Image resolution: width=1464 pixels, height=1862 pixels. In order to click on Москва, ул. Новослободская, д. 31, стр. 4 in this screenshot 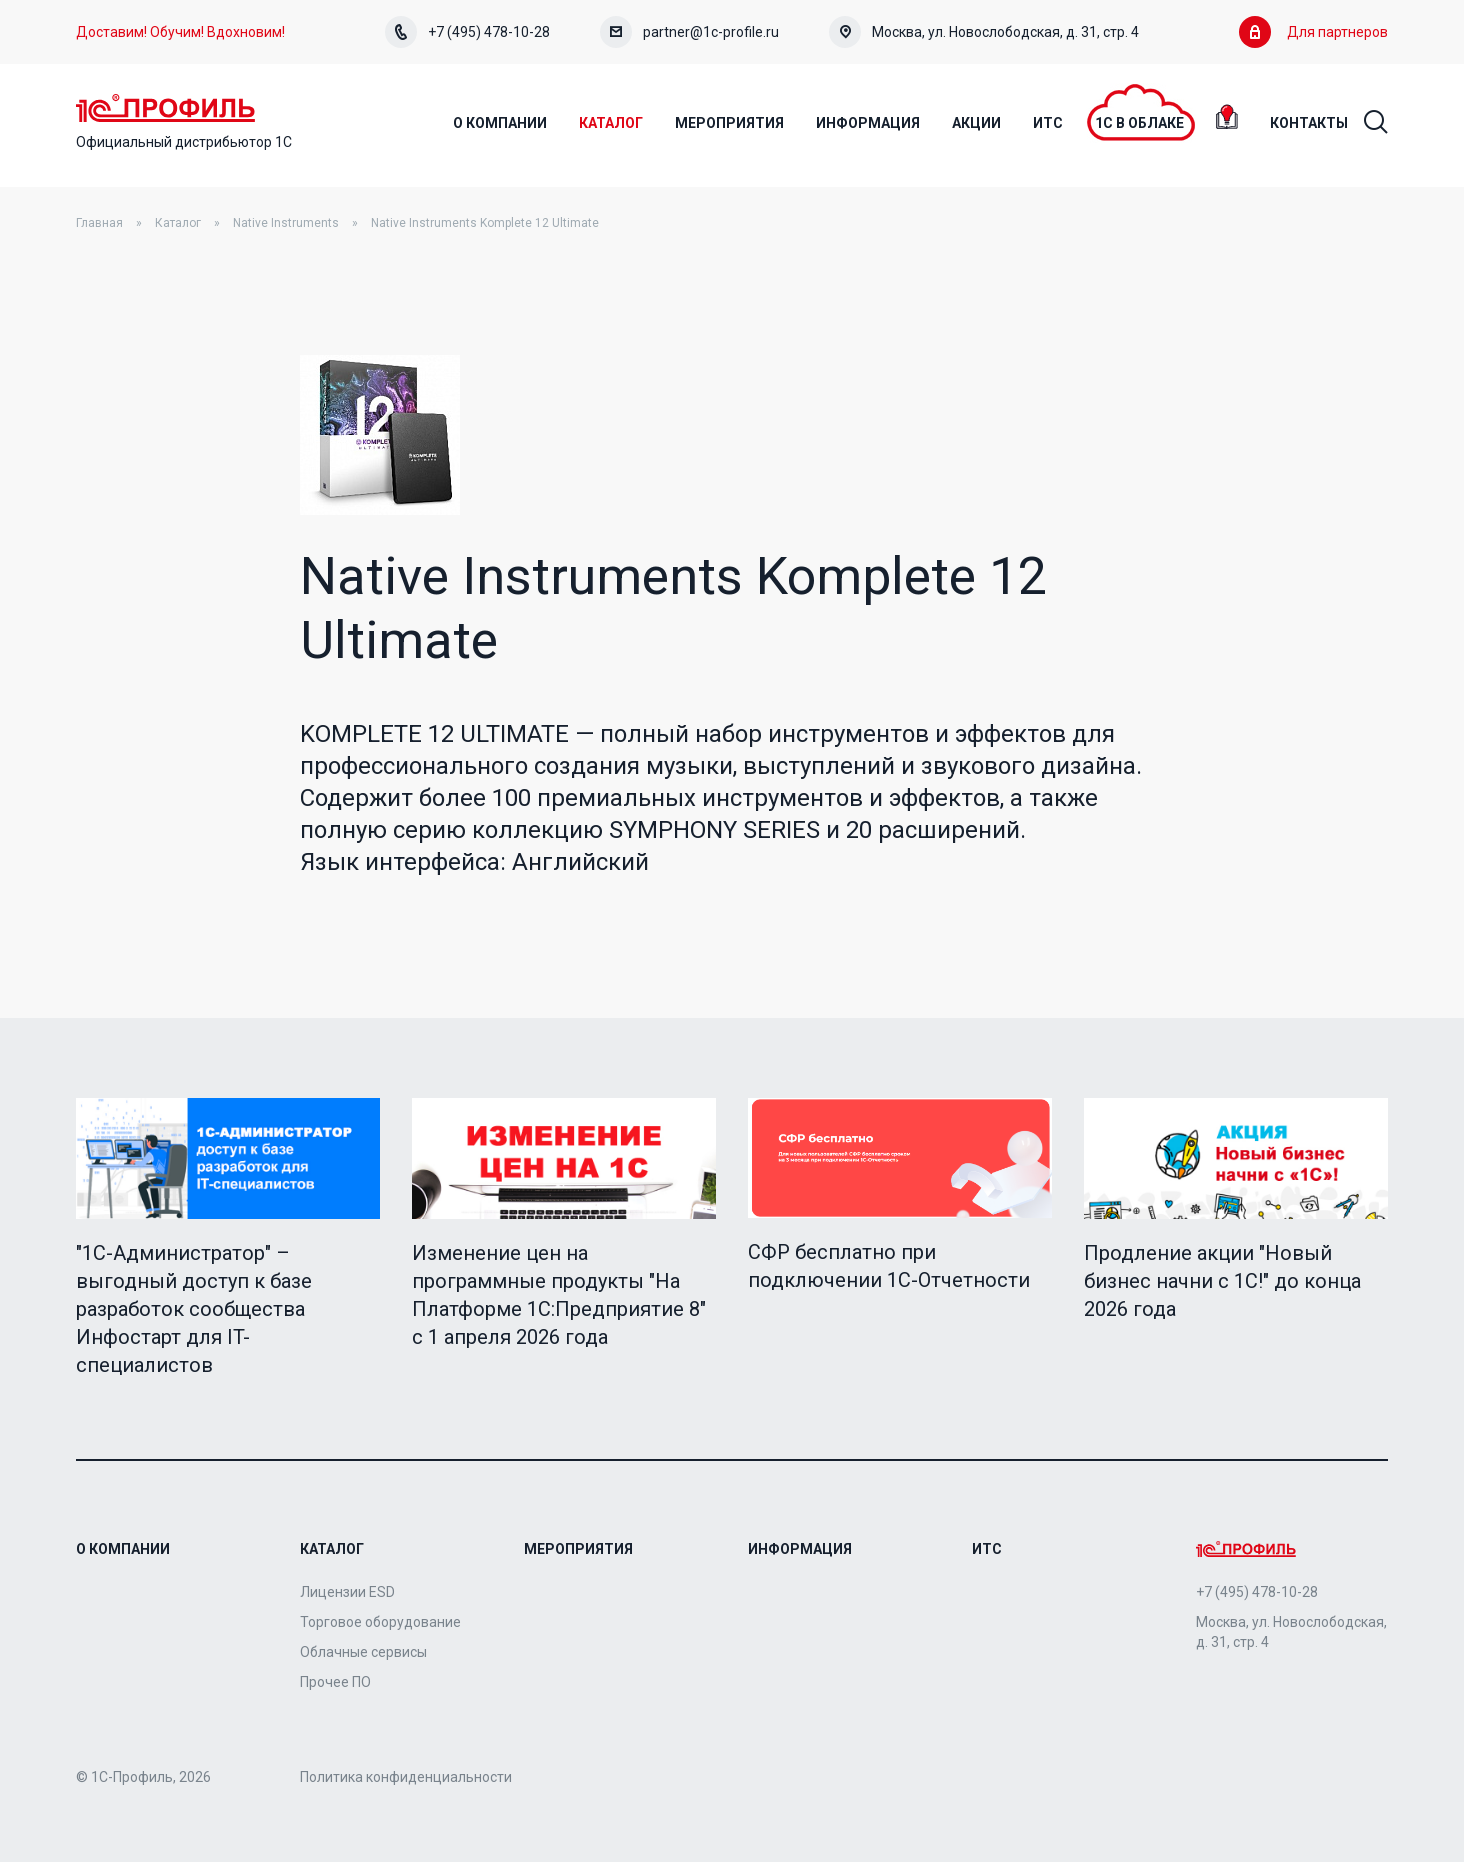, I will do `click(984, 32)`.